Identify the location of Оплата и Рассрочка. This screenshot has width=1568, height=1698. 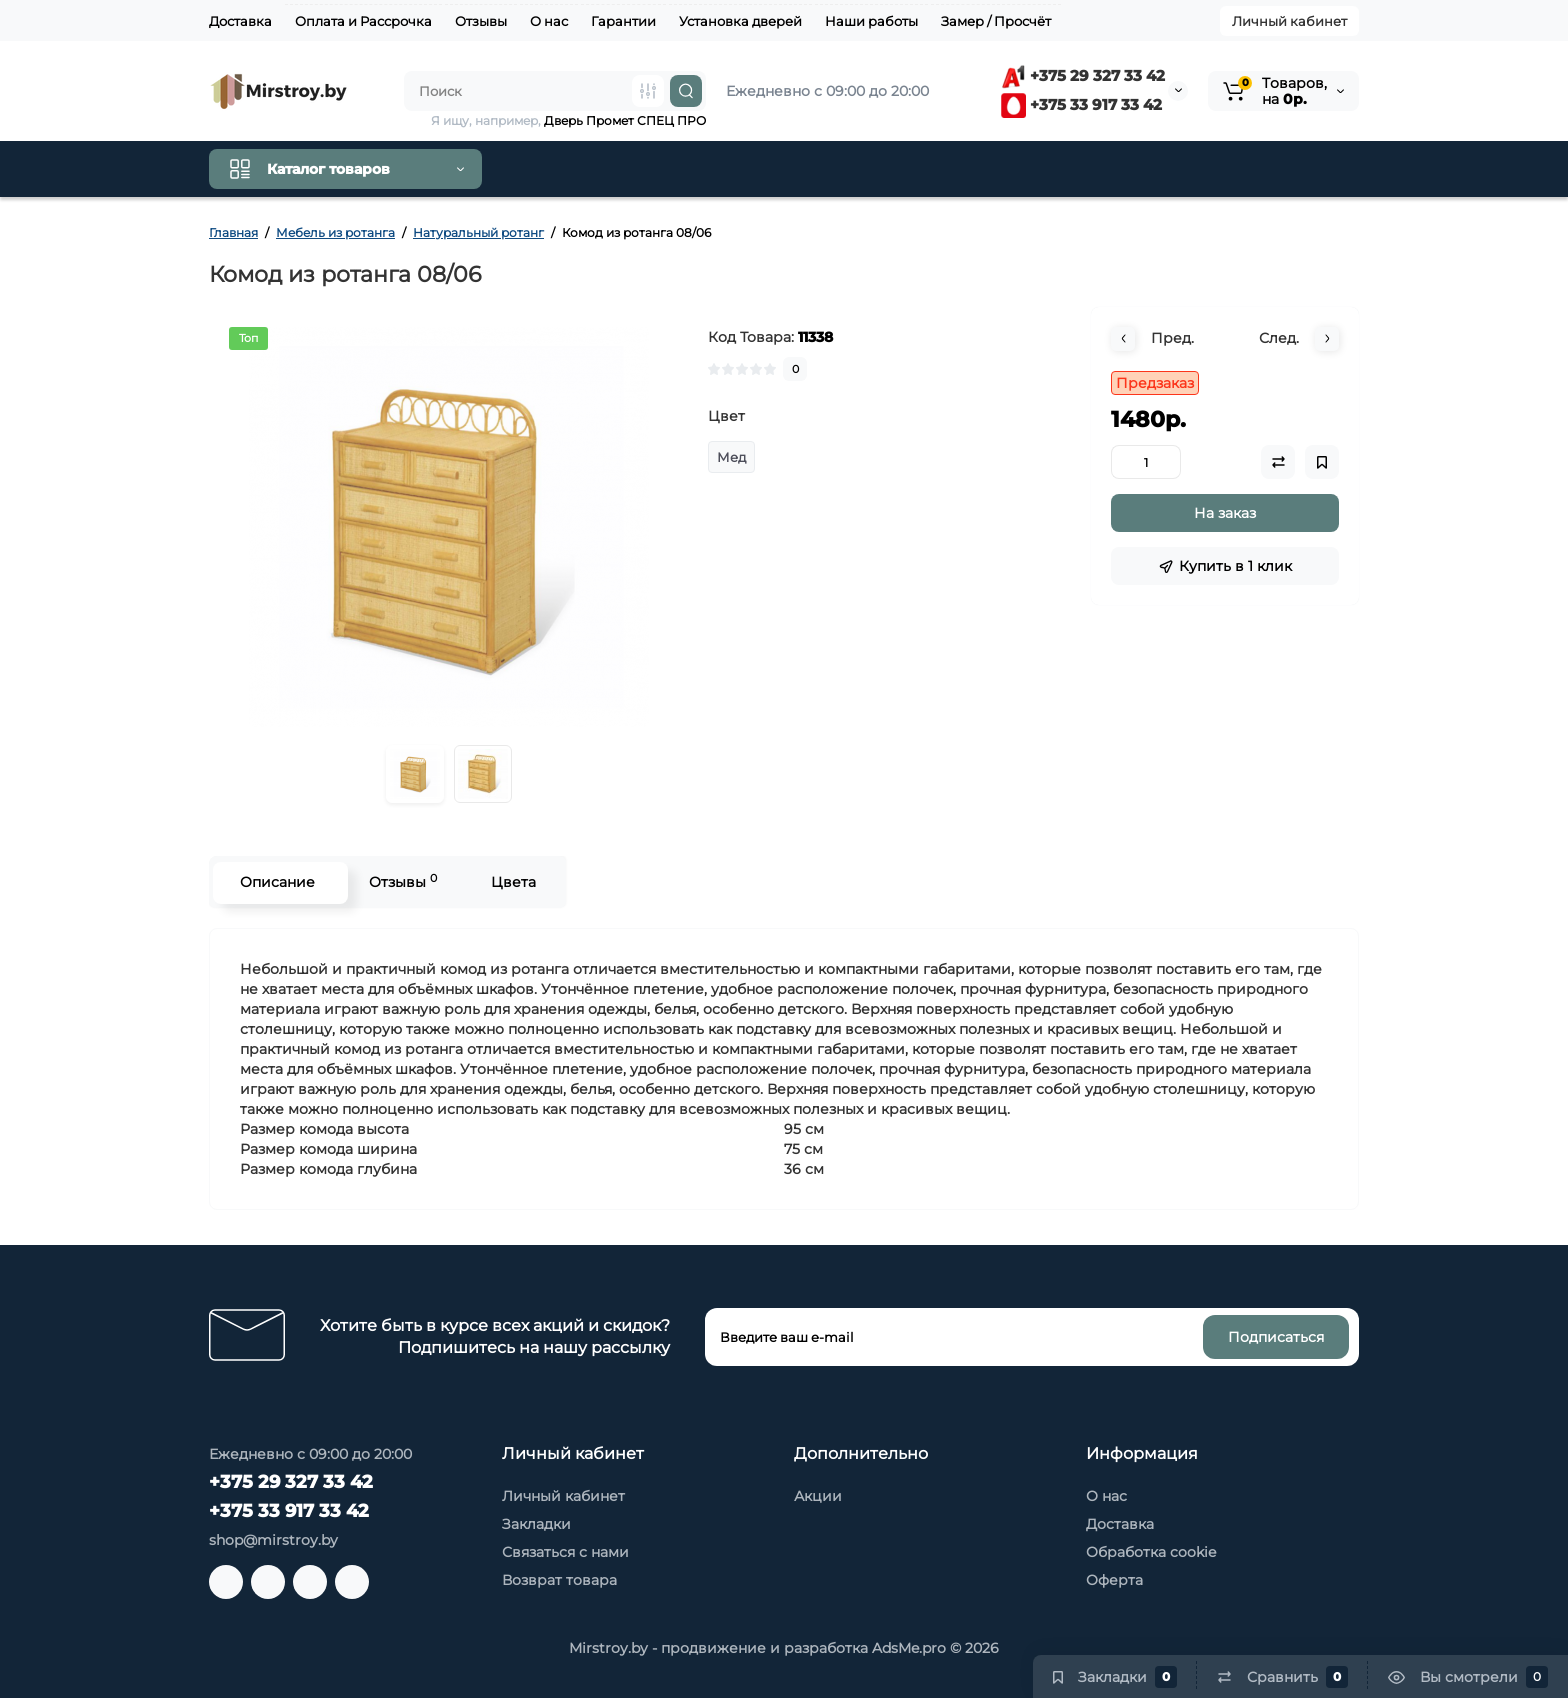
(363, 21).